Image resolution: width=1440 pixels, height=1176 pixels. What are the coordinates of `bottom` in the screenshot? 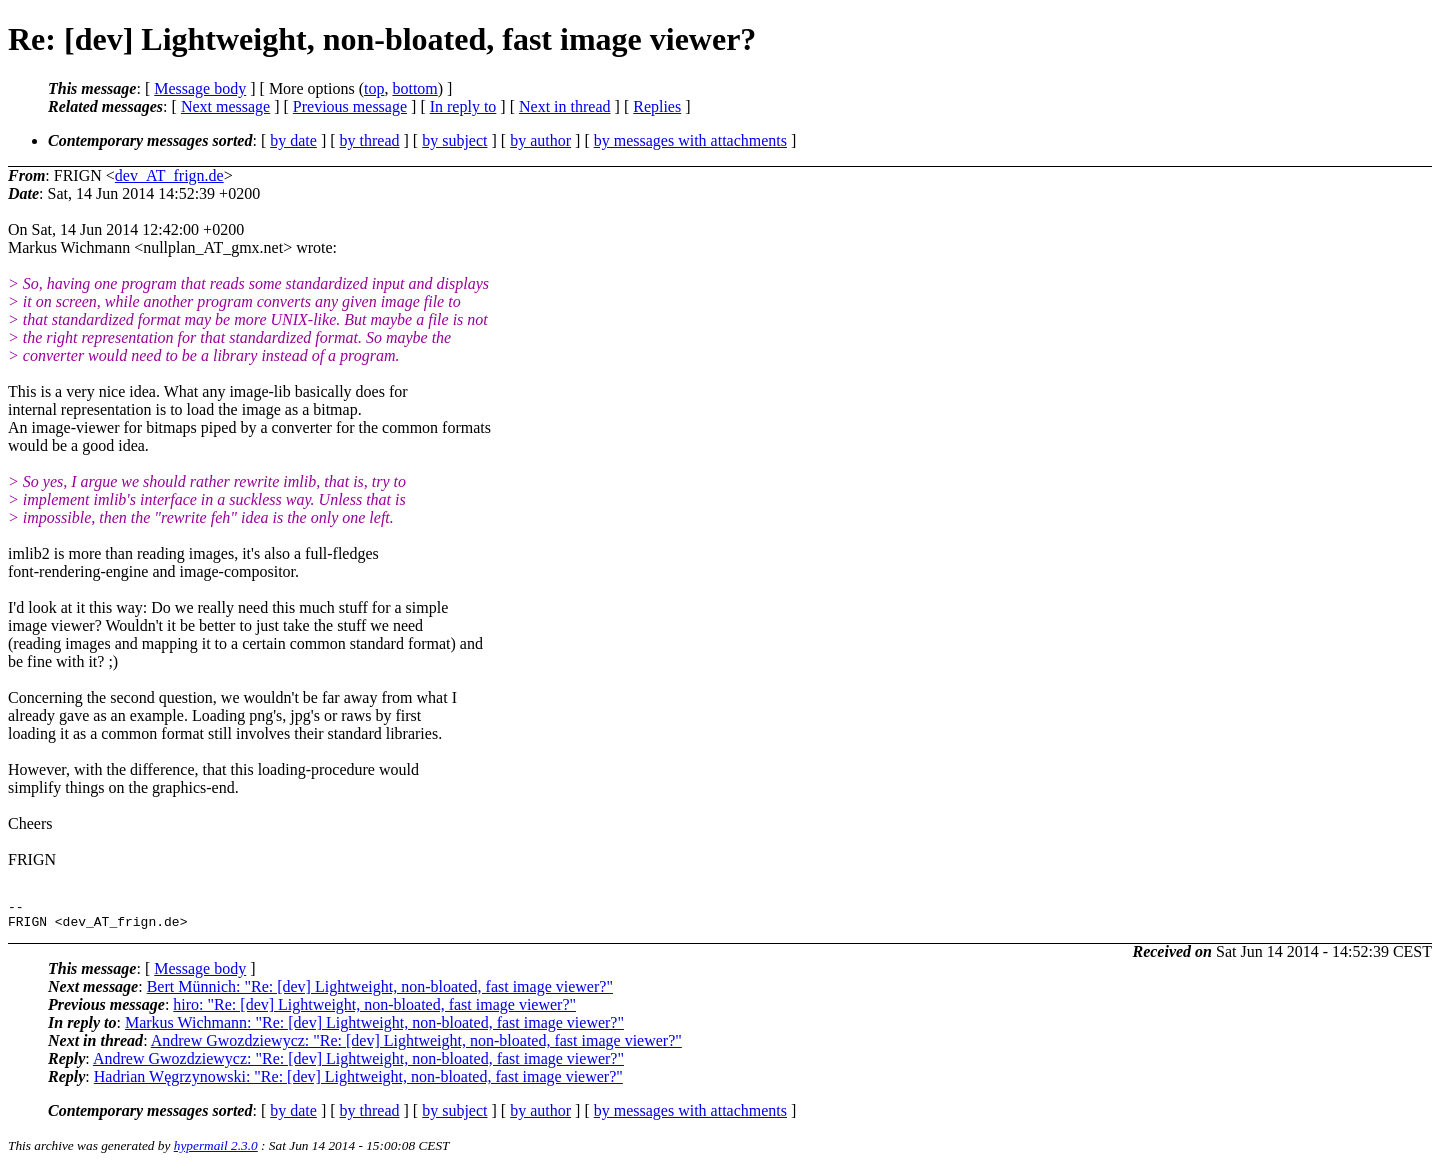 It's located at (414, 88).